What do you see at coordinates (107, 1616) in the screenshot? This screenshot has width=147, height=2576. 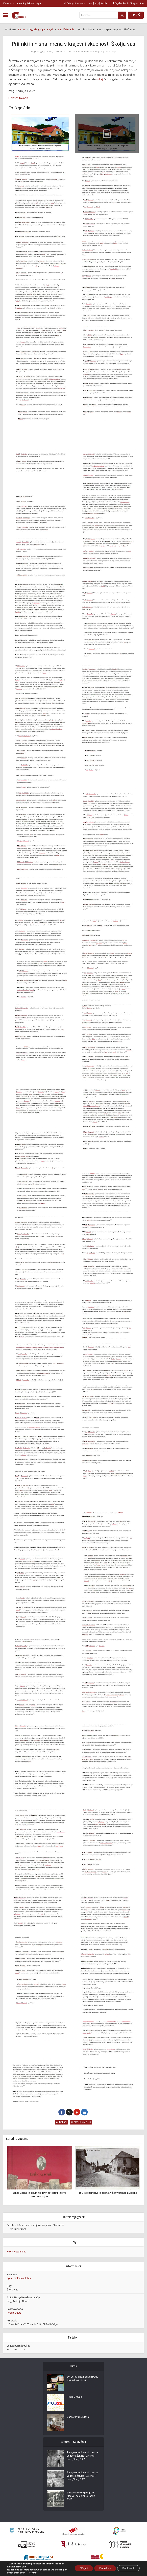 I see `[Lokalni priimki v Škofji vasi na črko S – 1. del]` at bounding box center [107, 1616].